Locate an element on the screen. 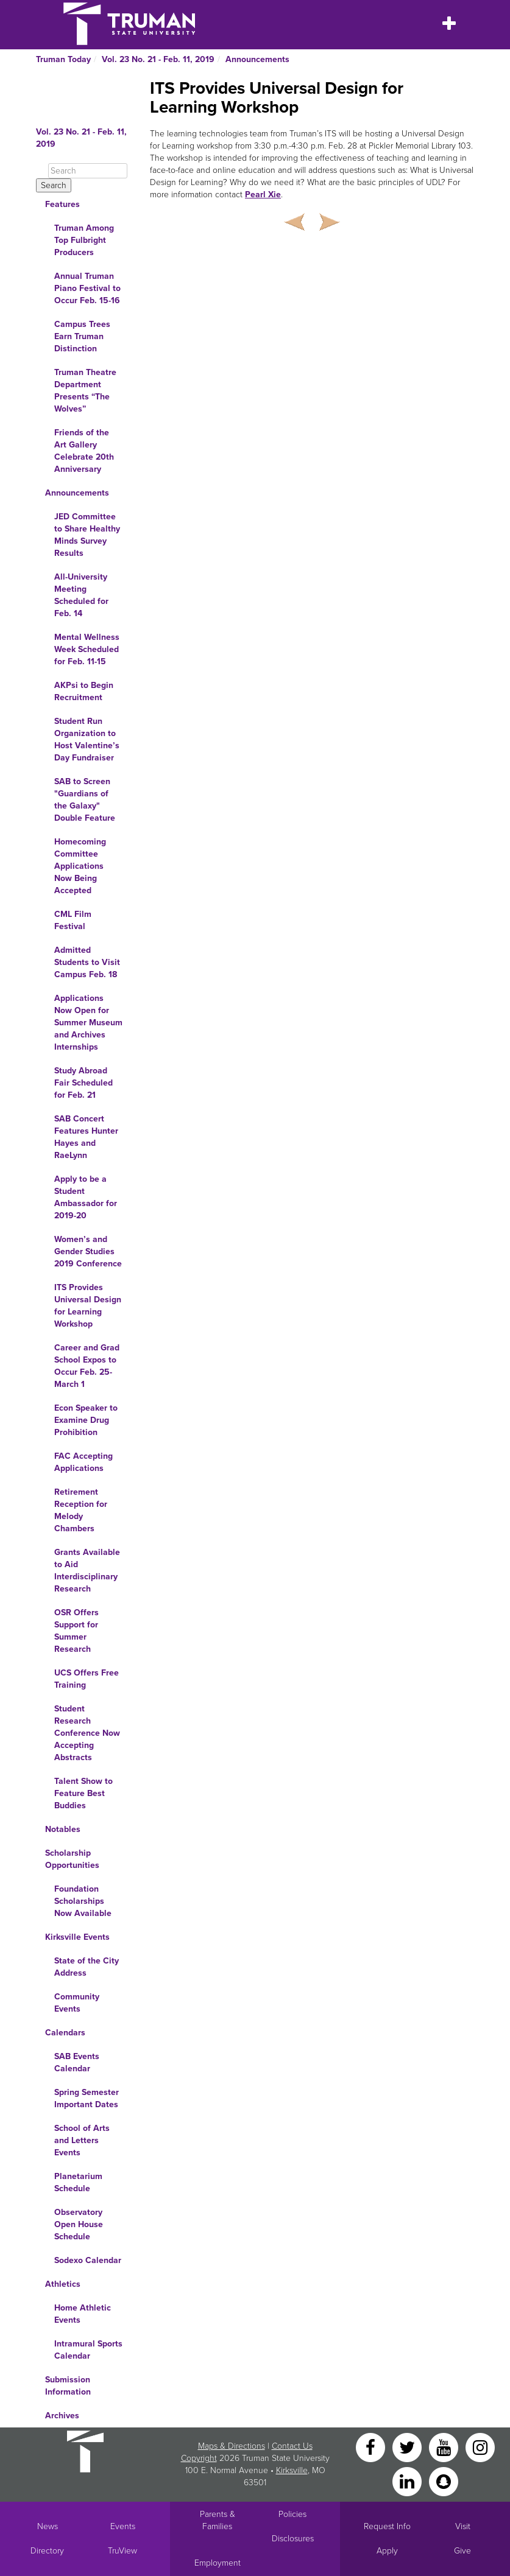 The image size is (510, 2576). Contact Us [Sitewide Contact Us link] is located at coordinates (292, 2446).